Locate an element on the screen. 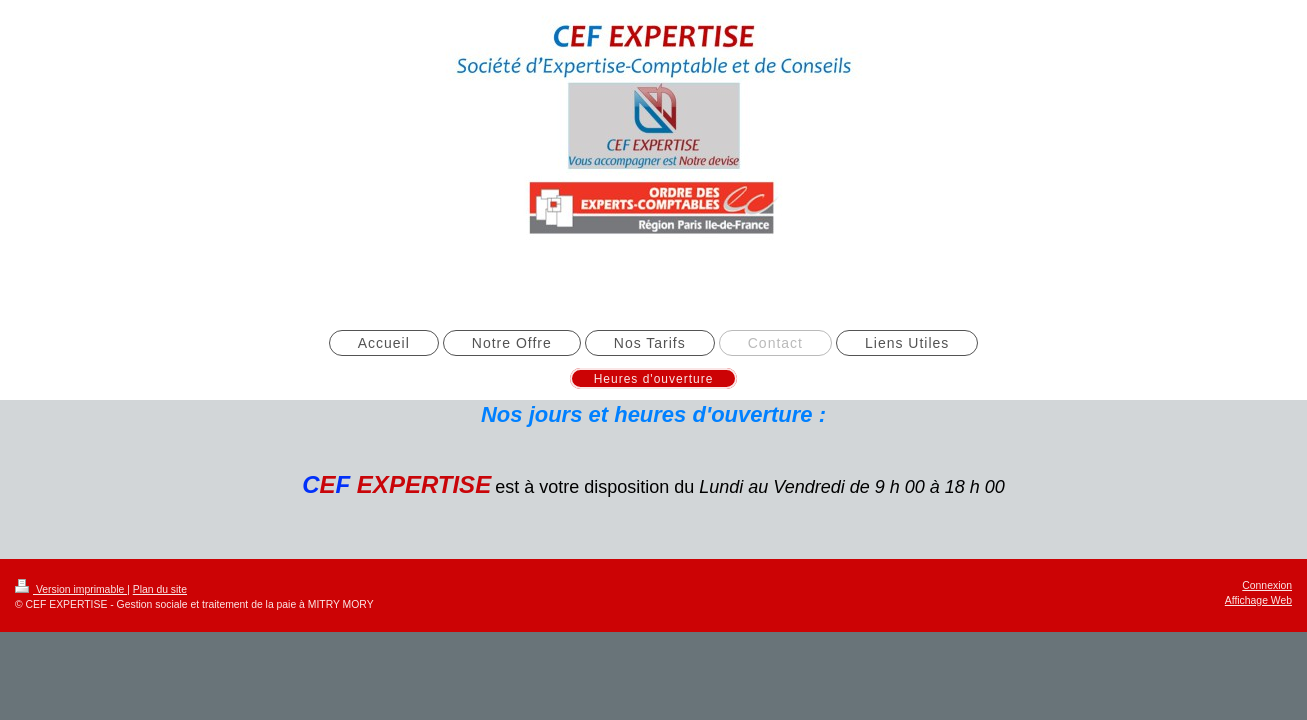 This screenshot has height=720, width=1307. Plan du site is located at coordinates (160, 589).